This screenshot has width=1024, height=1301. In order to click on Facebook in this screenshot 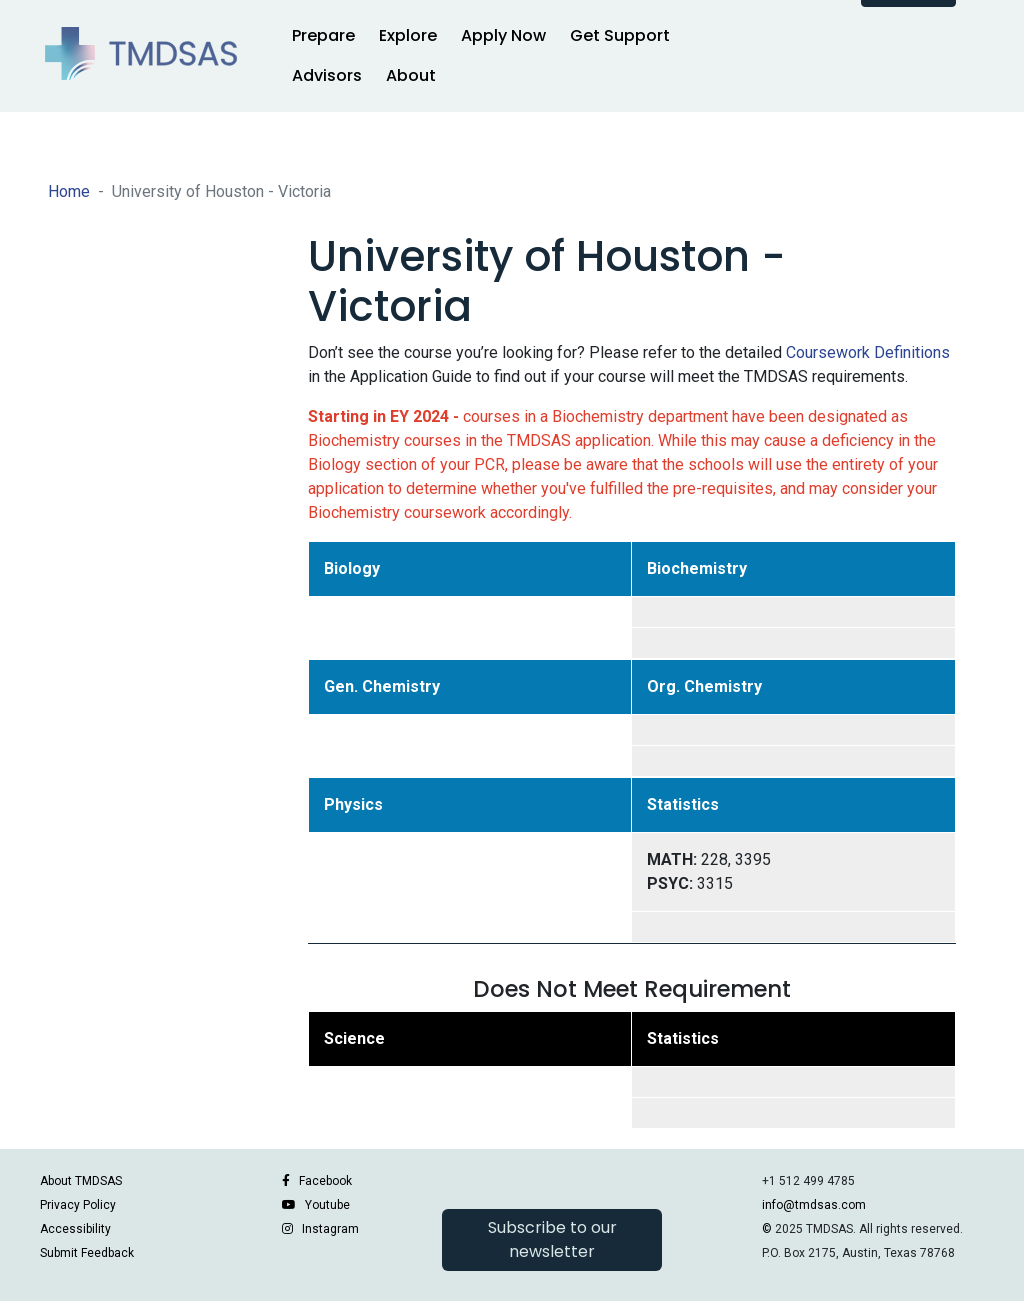, I will do `click(325, 1181)`.